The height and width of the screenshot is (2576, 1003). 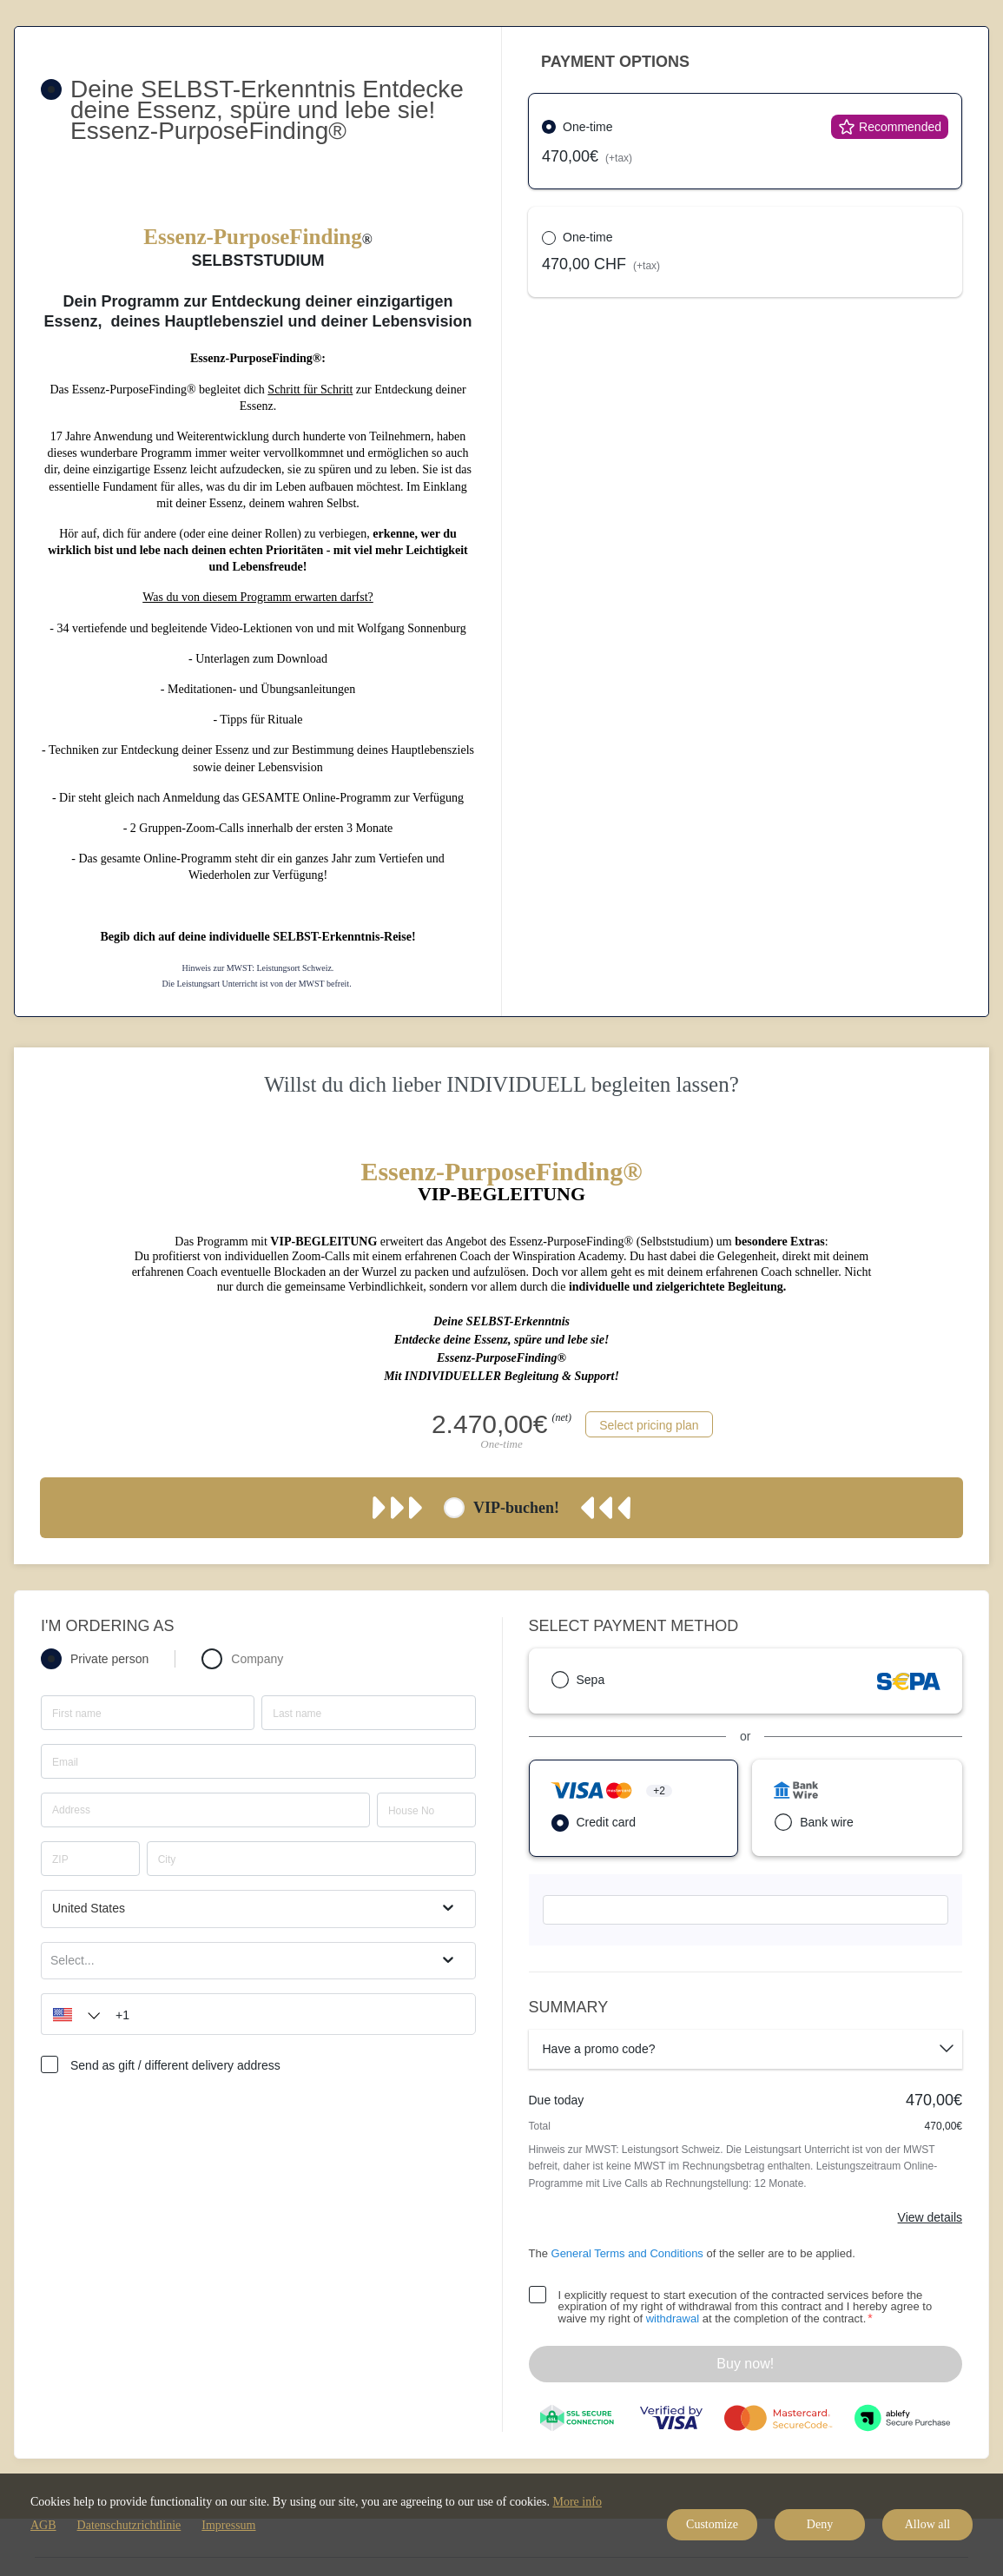 What do you see at coordinates (175, 2065) in the screenshot?
I see `Send as gift / different delivery address` at bounding box center [175, 2065].